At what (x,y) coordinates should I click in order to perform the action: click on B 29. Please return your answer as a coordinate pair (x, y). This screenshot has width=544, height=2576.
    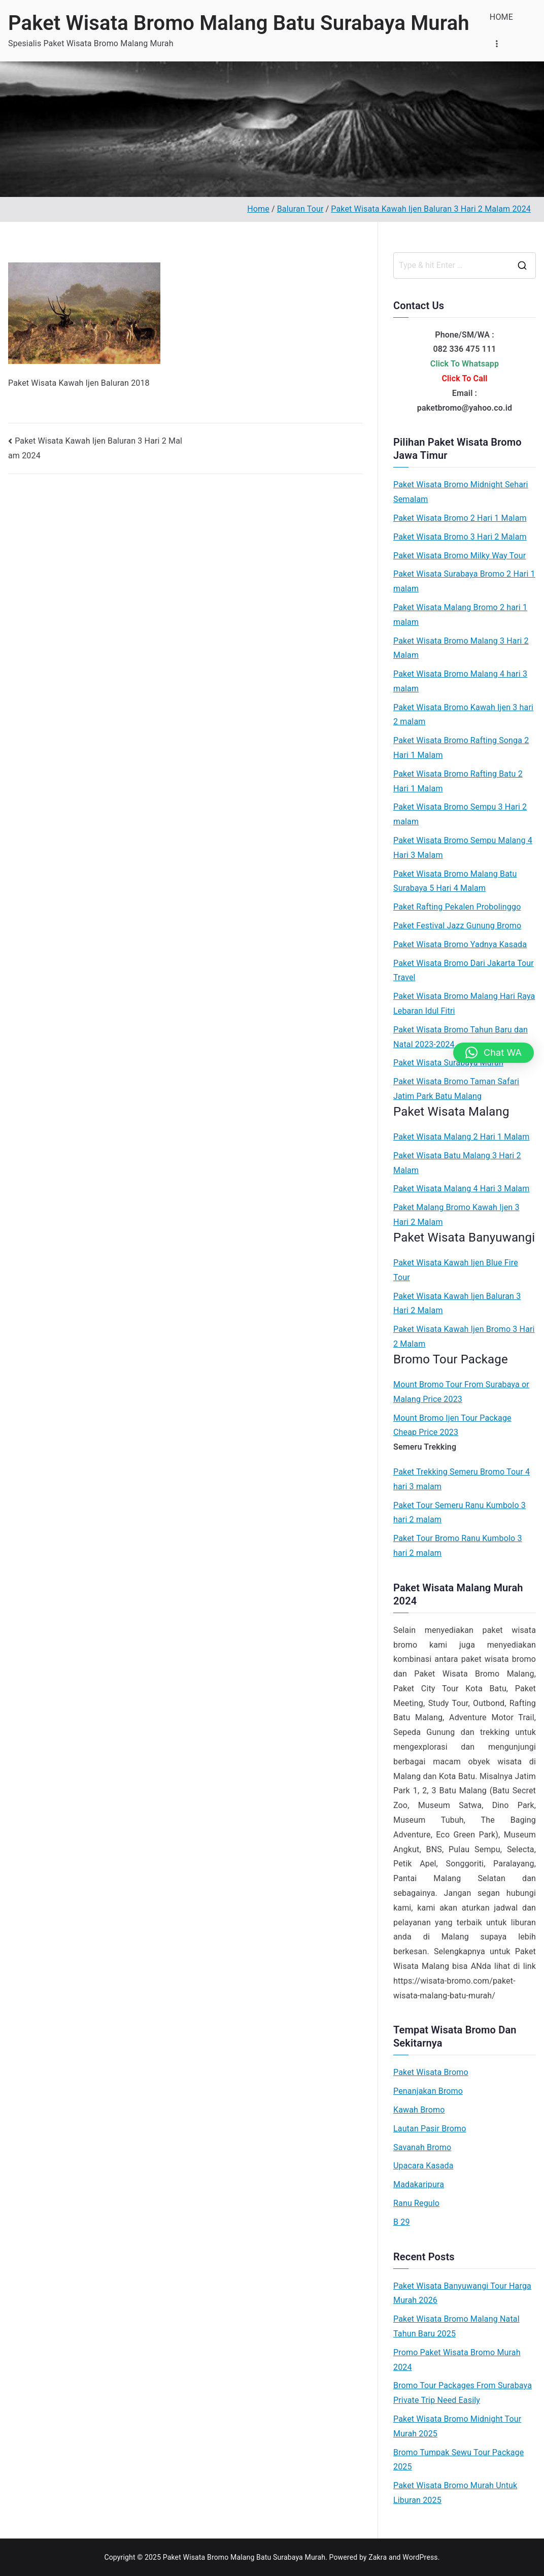
    Looking at the image, I should click on (401, 2222).